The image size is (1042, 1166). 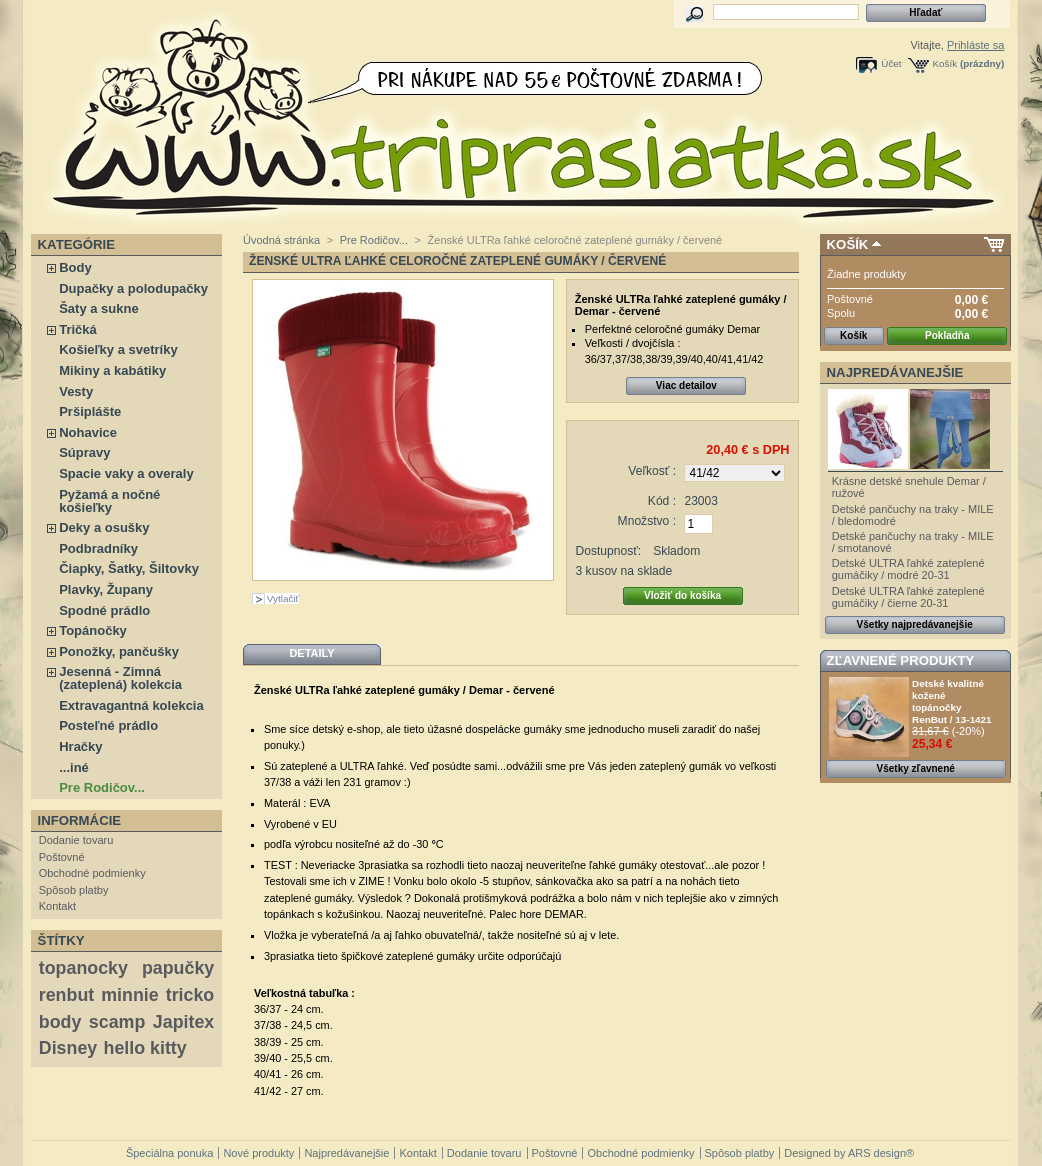 I want to click on Vytlačiť, so click(x=283, y=598).